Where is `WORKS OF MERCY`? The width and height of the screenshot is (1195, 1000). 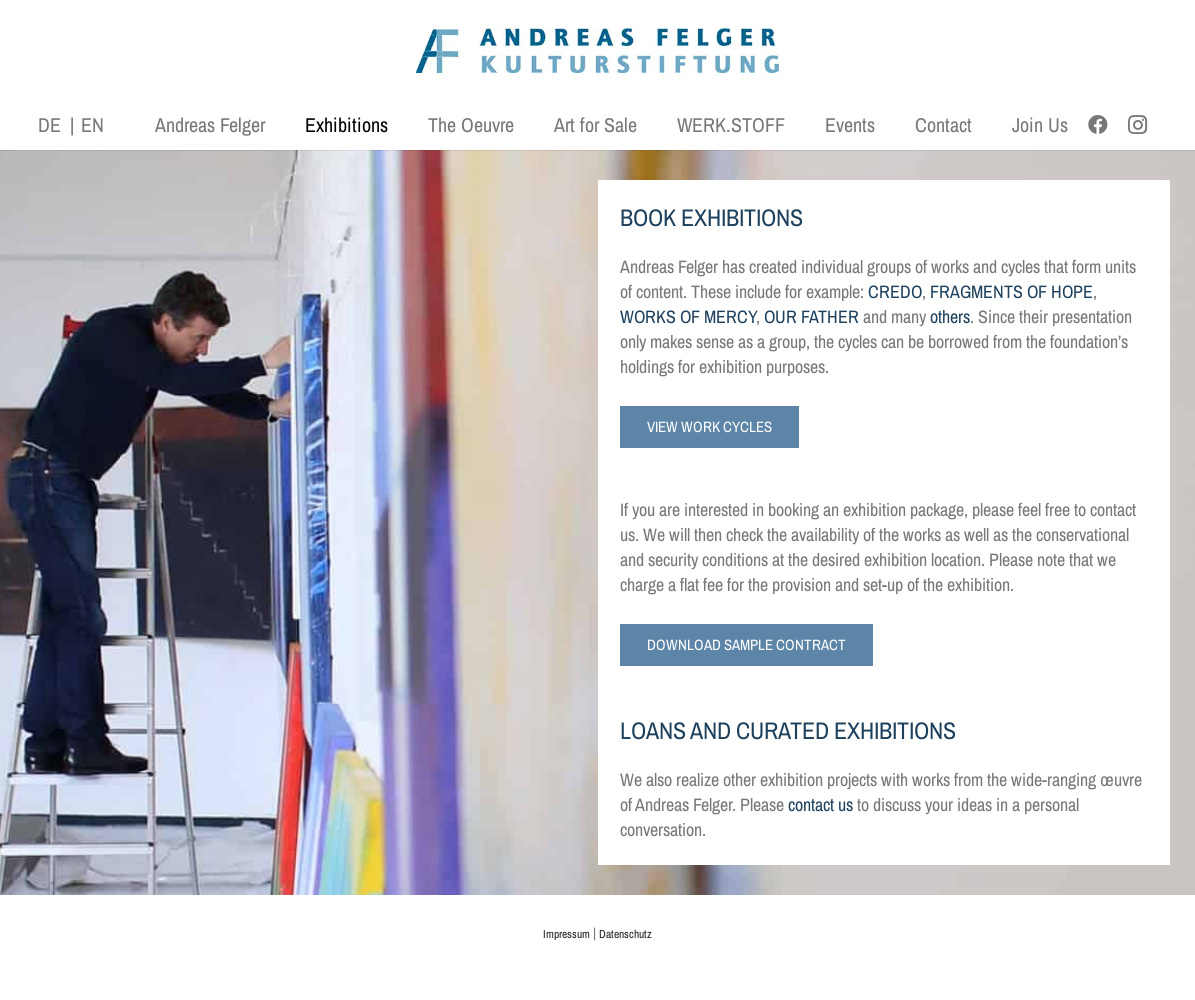
WORKS OF MERCY is located at coordinates (688, 316).